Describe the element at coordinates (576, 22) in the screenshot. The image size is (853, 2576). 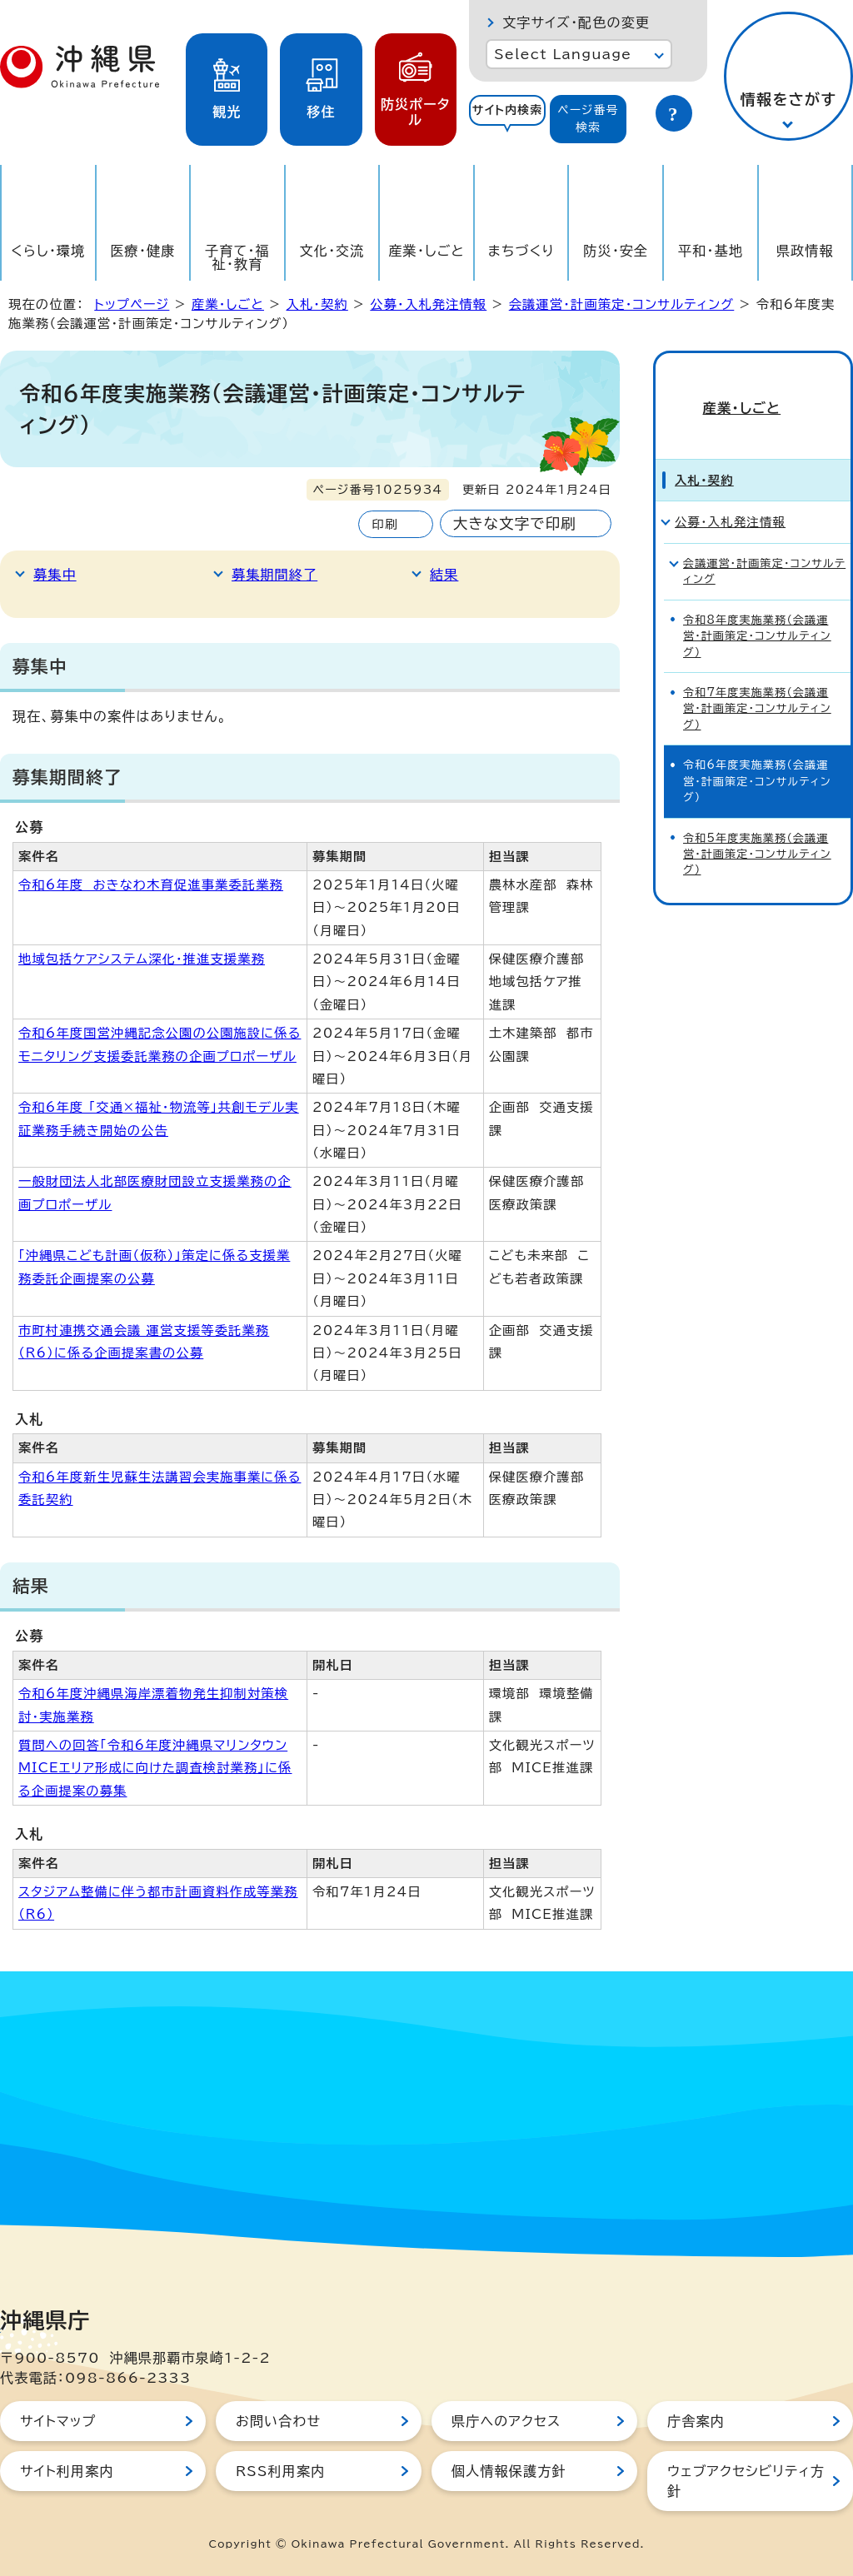
I see `文字サイズ・配色の変更` at that location.